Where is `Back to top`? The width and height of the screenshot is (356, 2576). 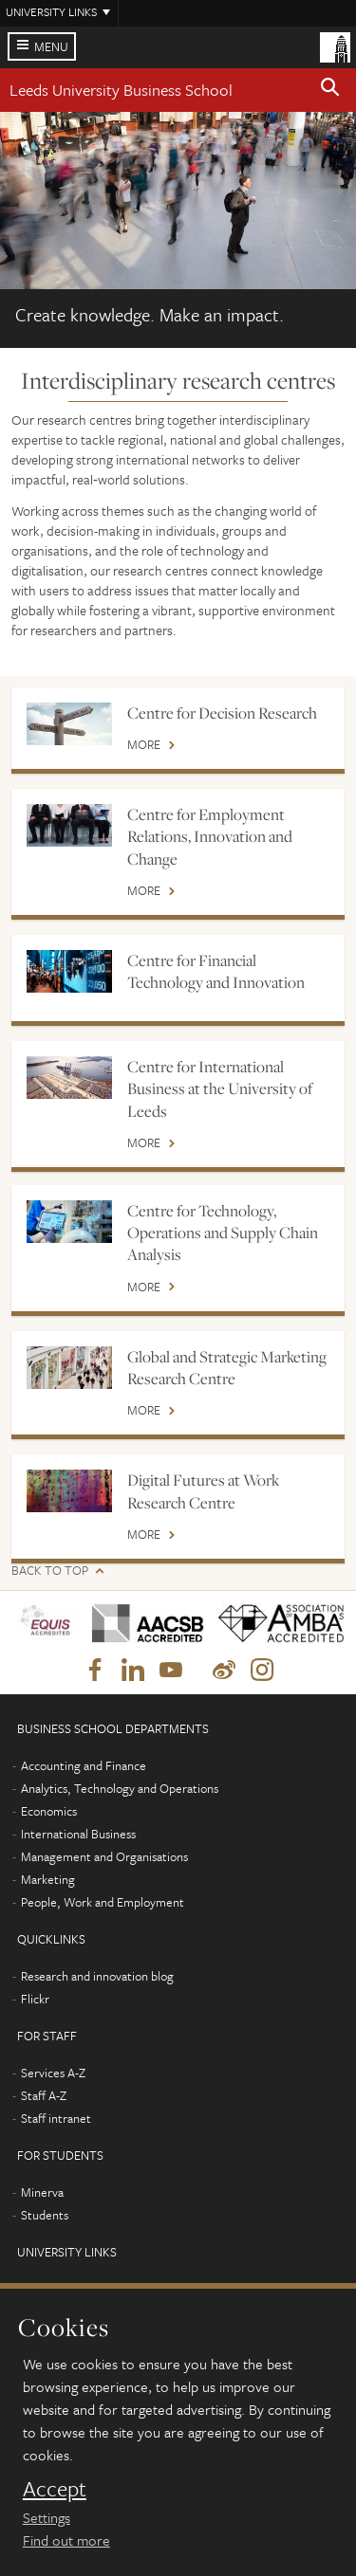
Back to top is located at coordinates (49, 1571).